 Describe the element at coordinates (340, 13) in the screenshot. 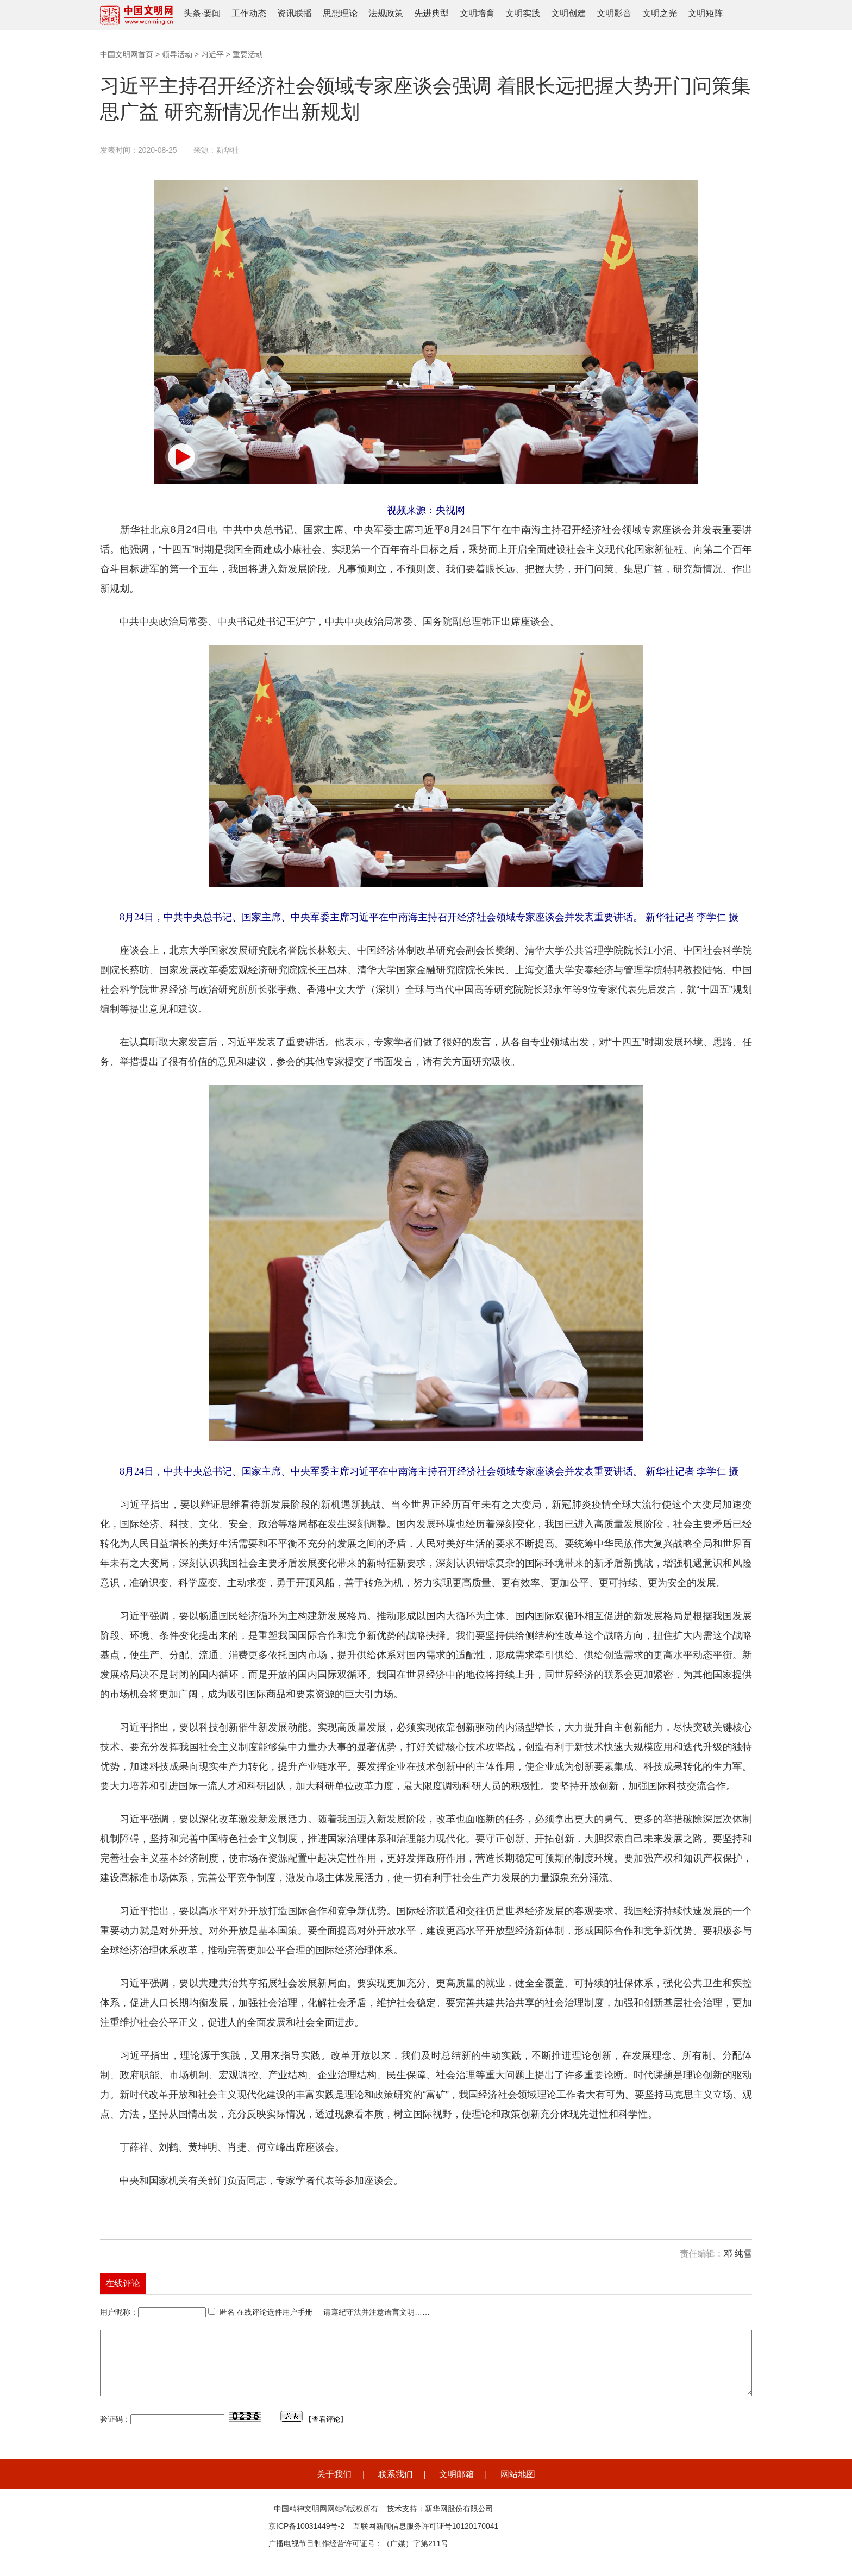

I see `思想理论` at that location.